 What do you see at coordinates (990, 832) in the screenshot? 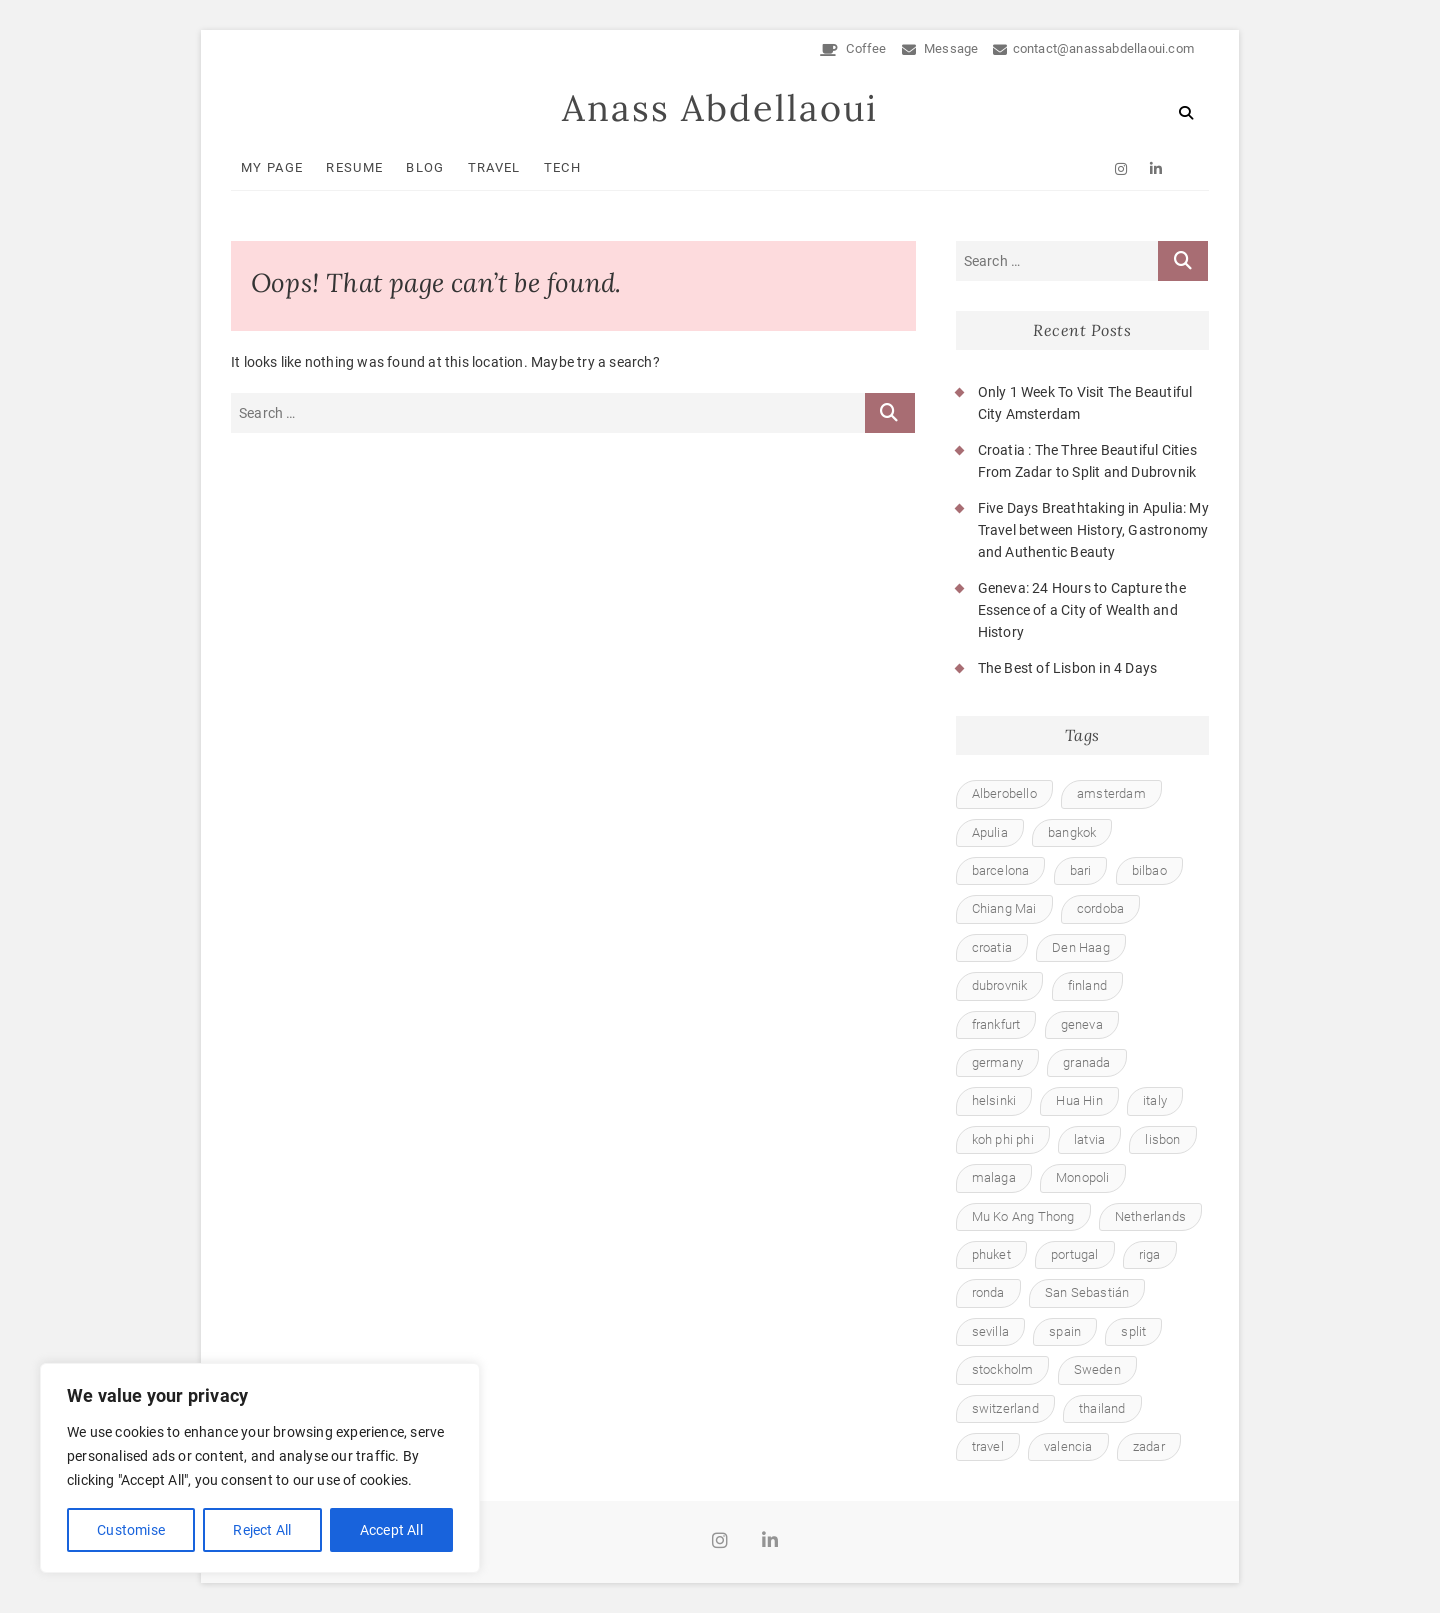
I see `Apulia [Apulia (1 item)]` at bounding box center [990, 832].